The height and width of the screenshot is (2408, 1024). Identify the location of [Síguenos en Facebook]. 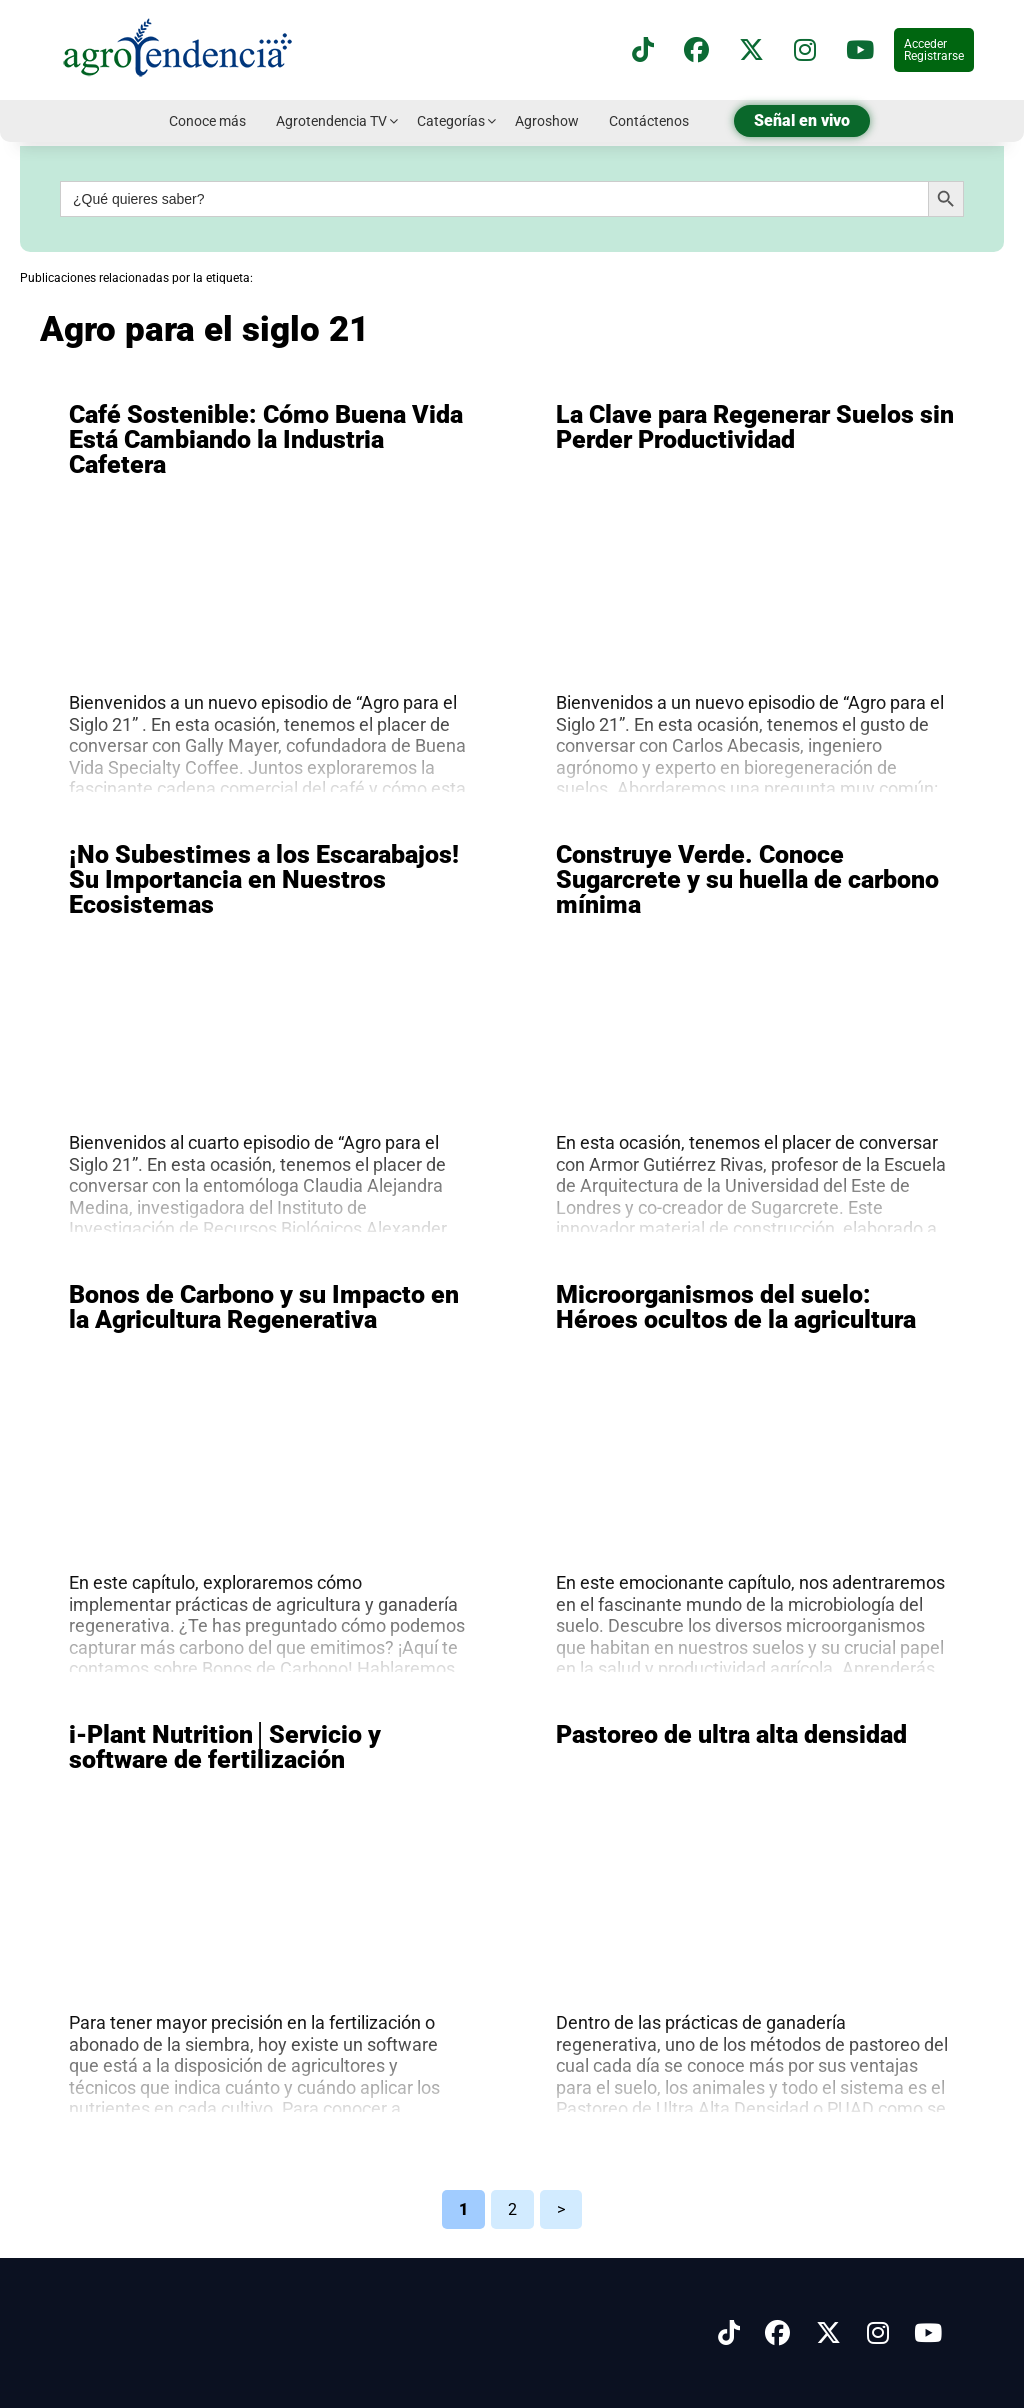
(696, 50).